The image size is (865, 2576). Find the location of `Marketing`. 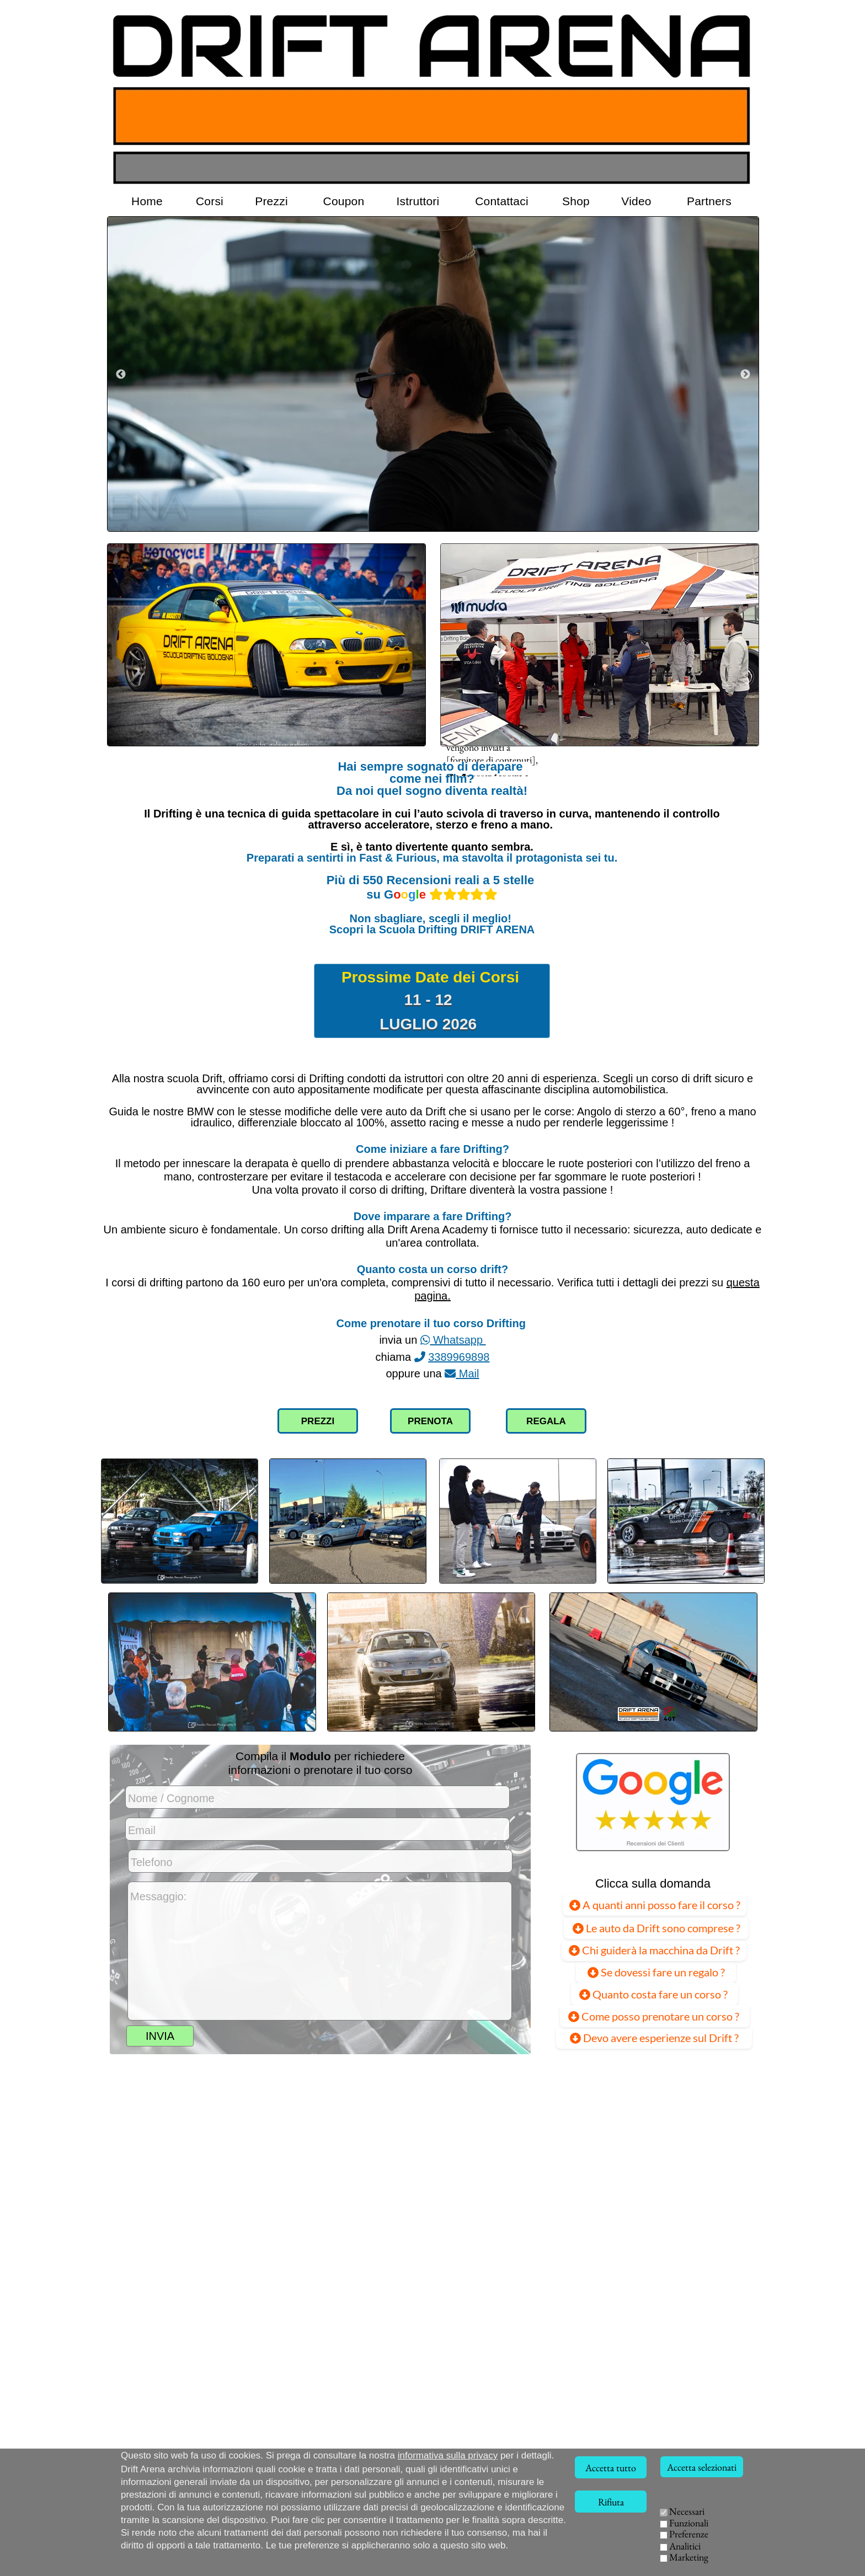

Marketing is located at coordinates (688, 2557).